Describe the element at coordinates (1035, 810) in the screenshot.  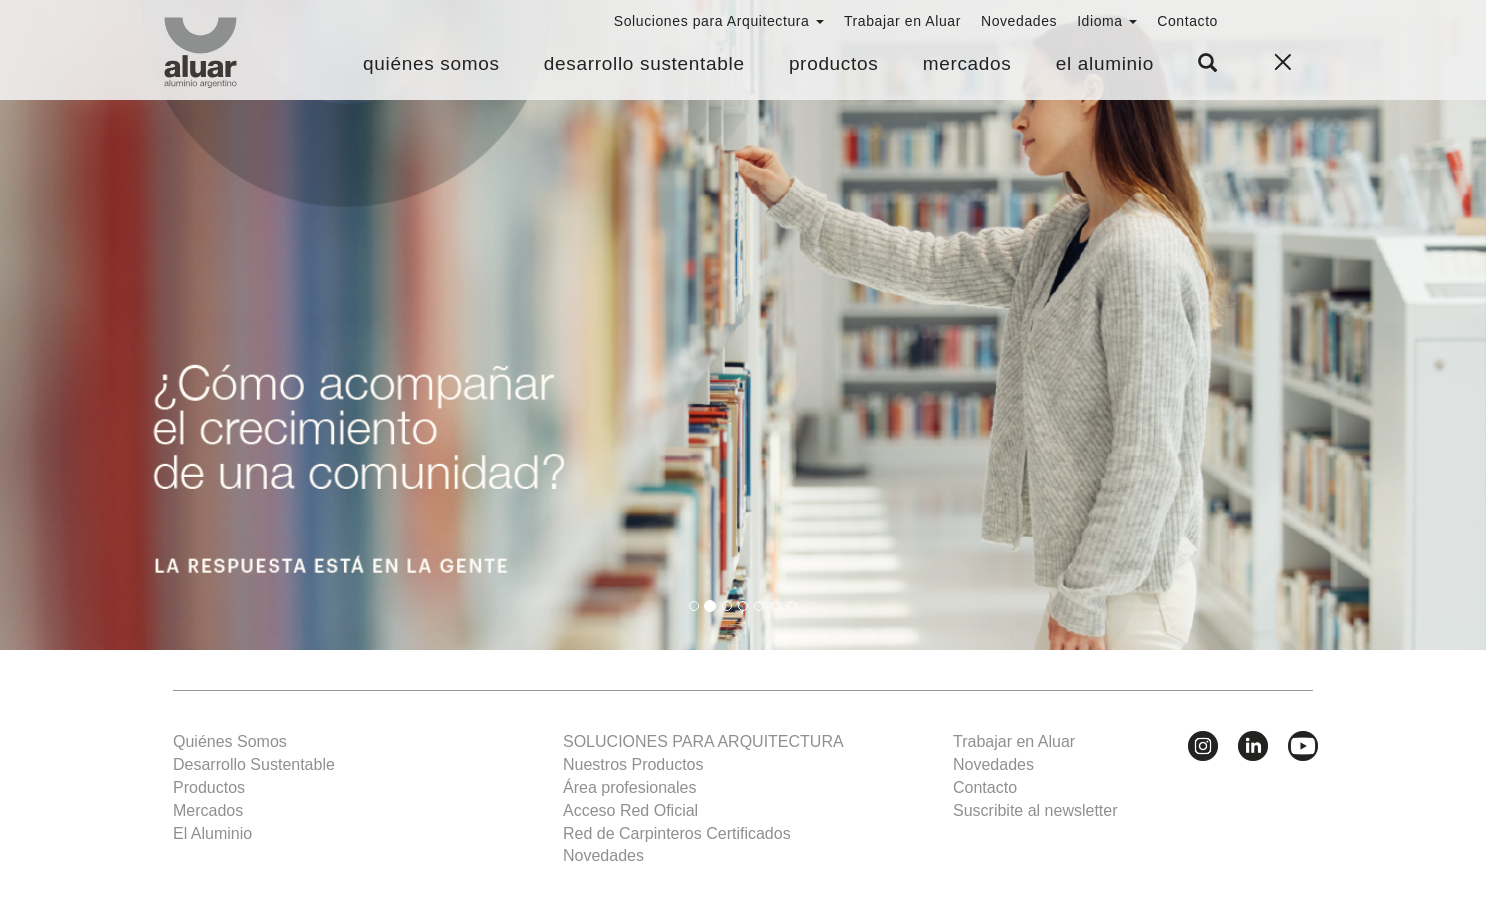
I see `Suscribite al newsletter` at that location.